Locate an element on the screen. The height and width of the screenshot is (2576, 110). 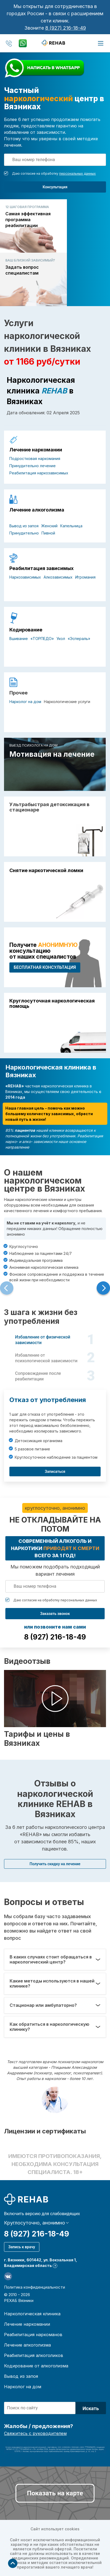
Включить версию для слабовидящих is located at coordinates (42, 2214).